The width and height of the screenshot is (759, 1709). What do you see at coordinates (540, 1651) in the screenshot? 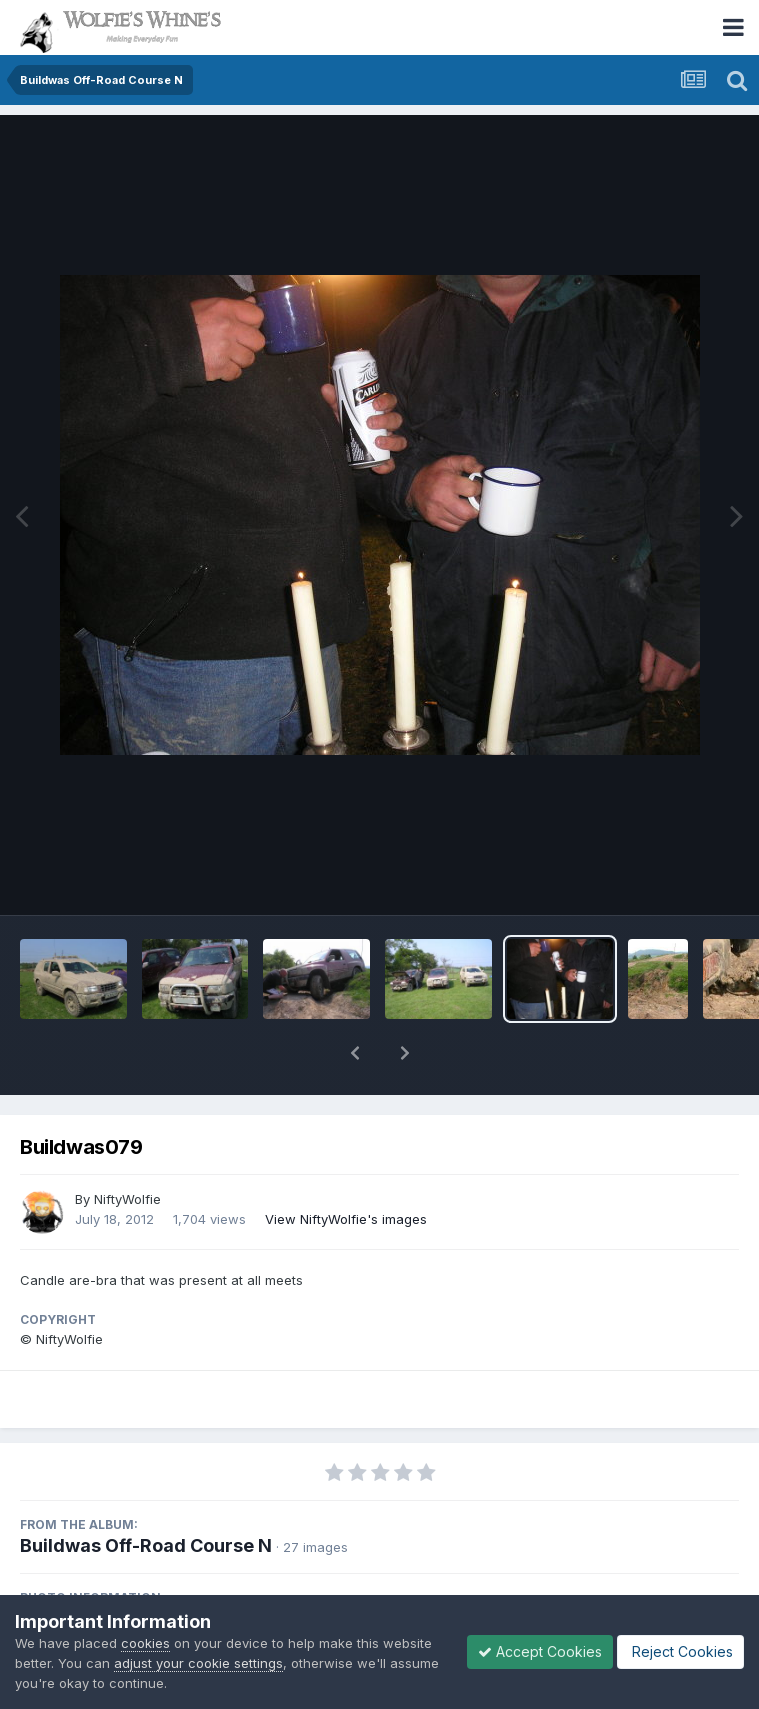
I see `Accept Cookies` at bounding box center [540, 1651].